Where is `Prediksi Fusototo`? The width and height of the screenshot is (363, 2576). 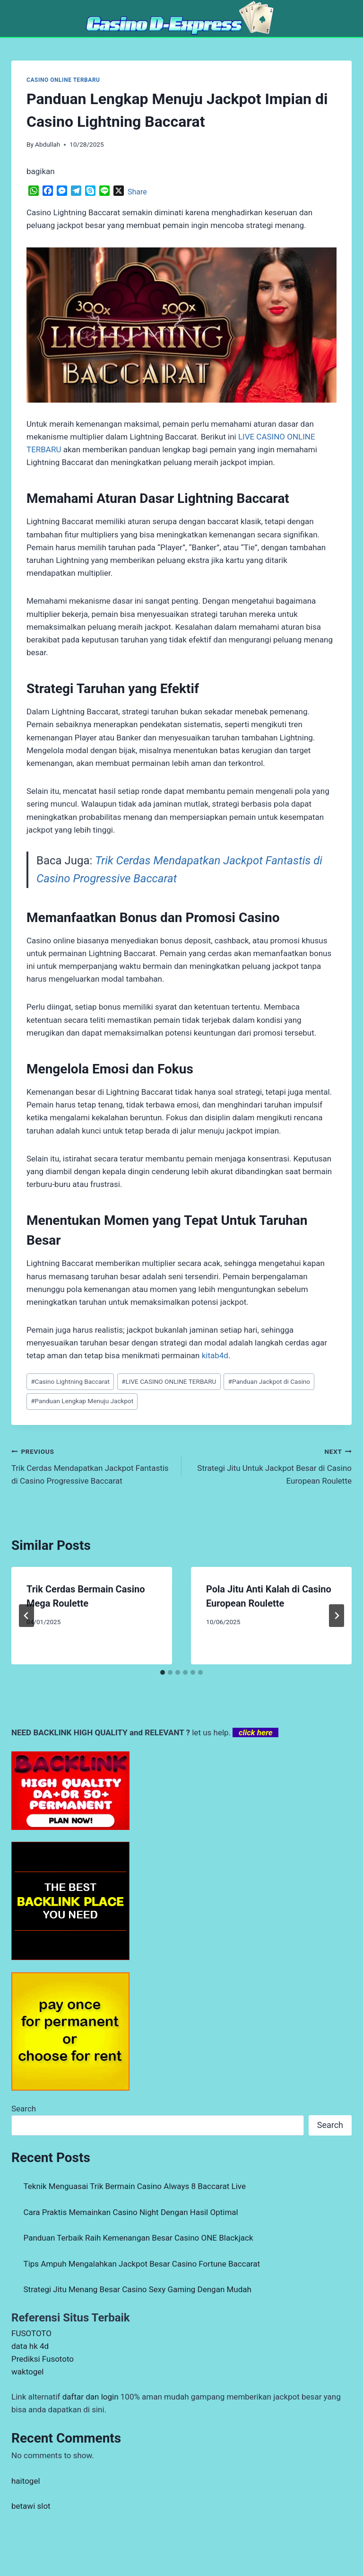 Prediksi Fusototo is located at coordinates (42, 2359).